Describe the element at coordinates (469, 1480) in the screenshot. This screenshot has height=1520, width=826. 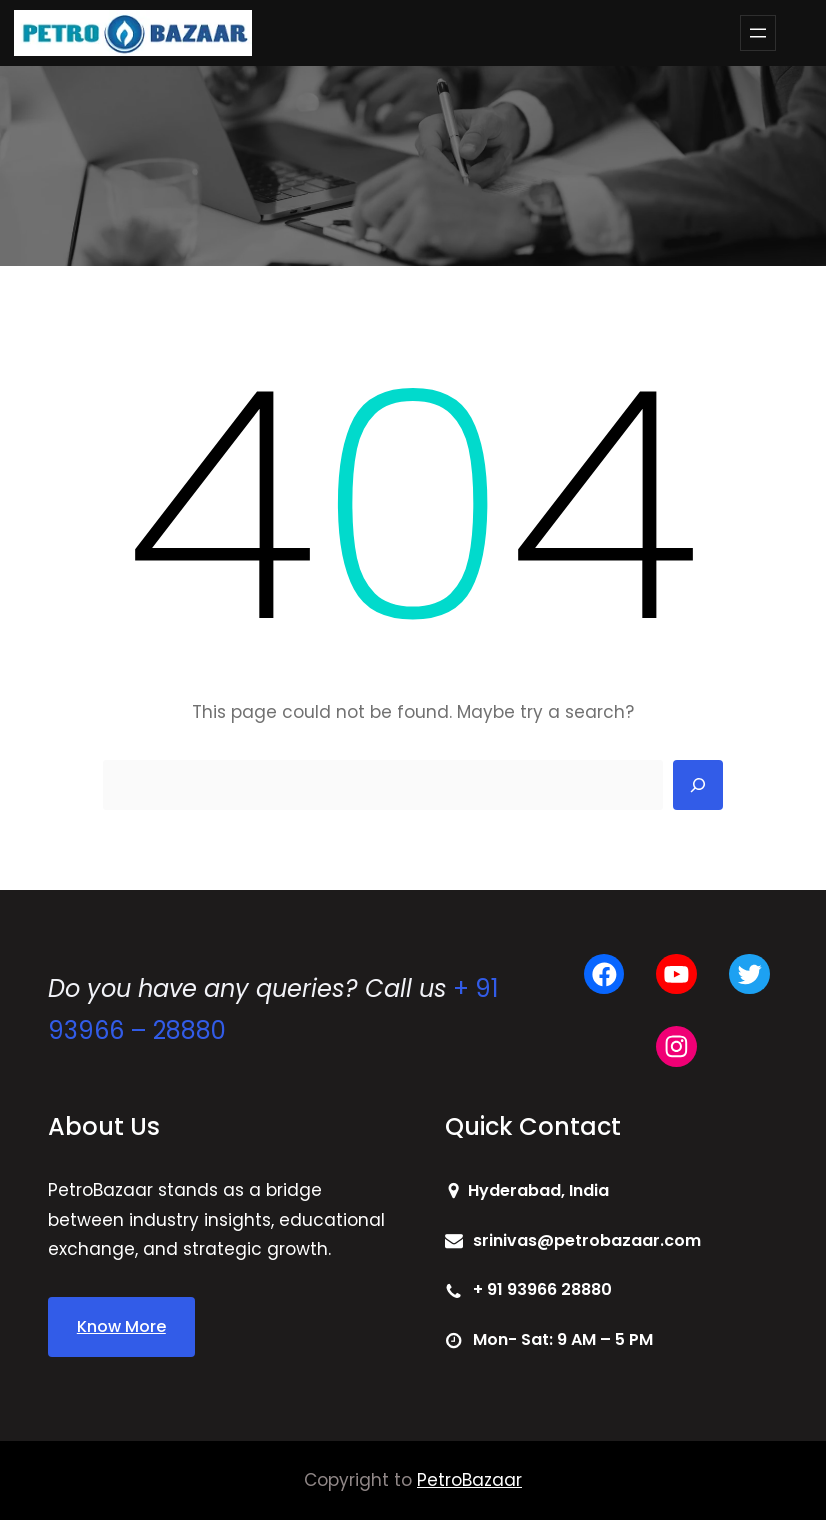
I see `PetroBazaar` at that location.